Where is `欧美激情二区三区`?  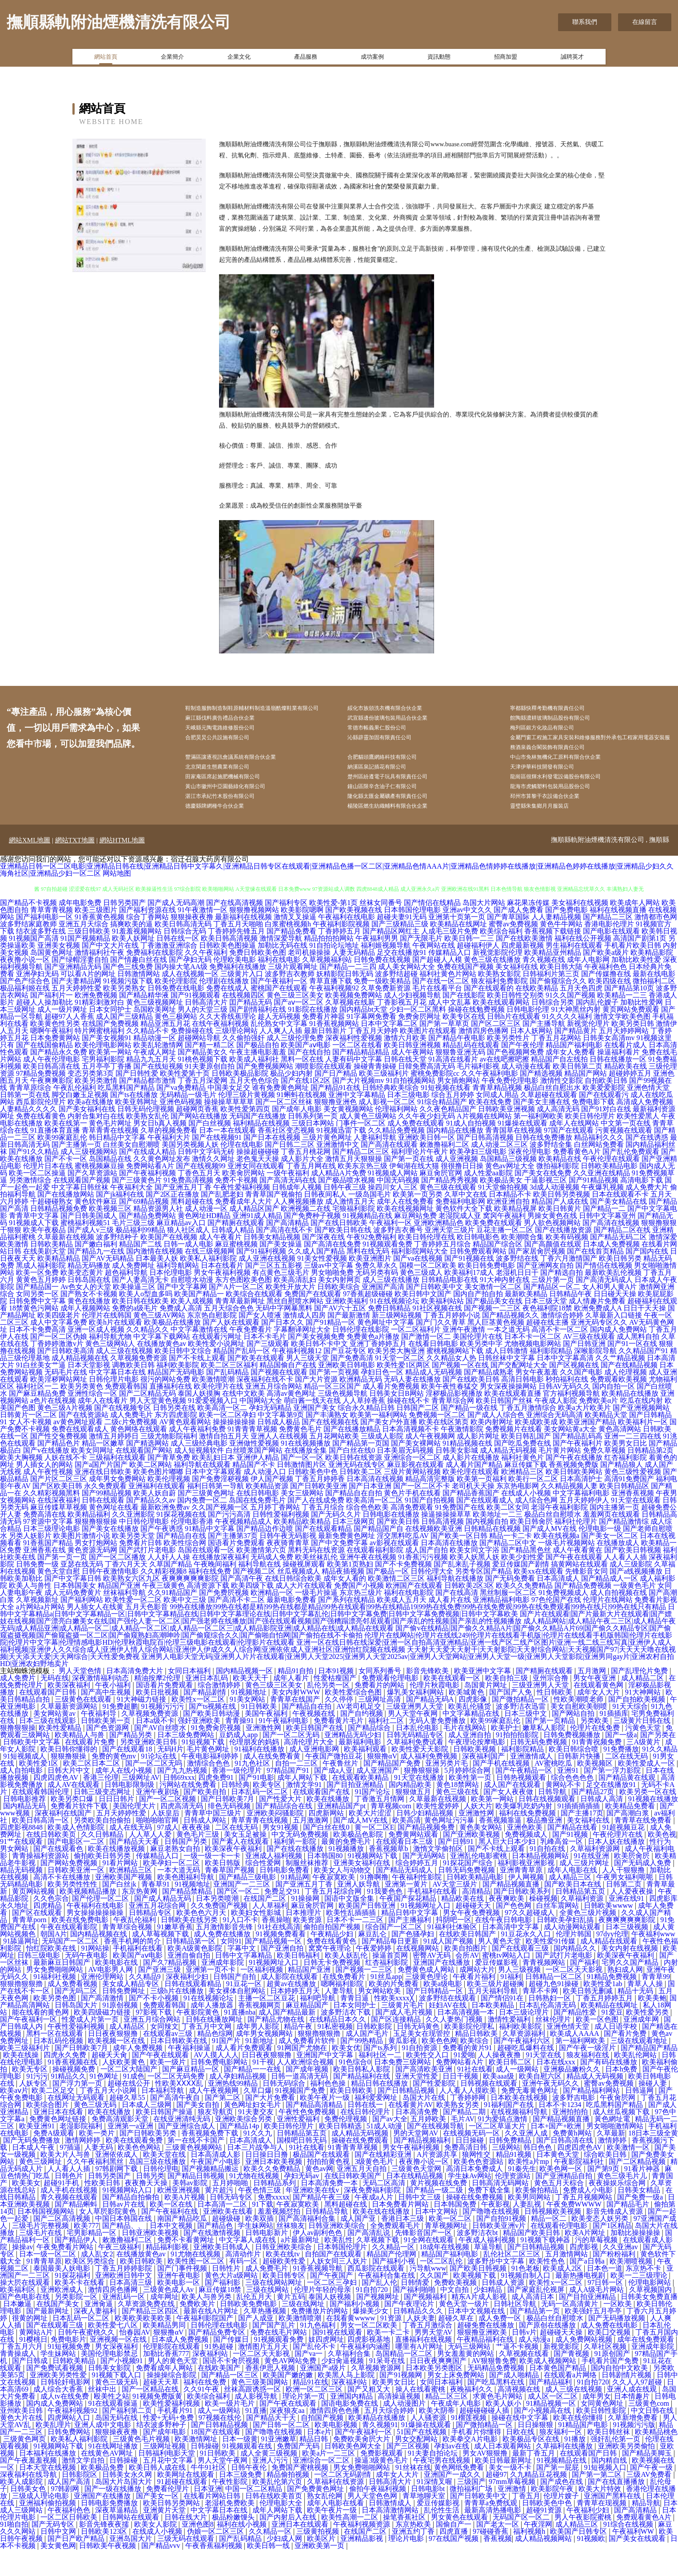 欧美激情二区三区 is located at coordinates (396, 1605).